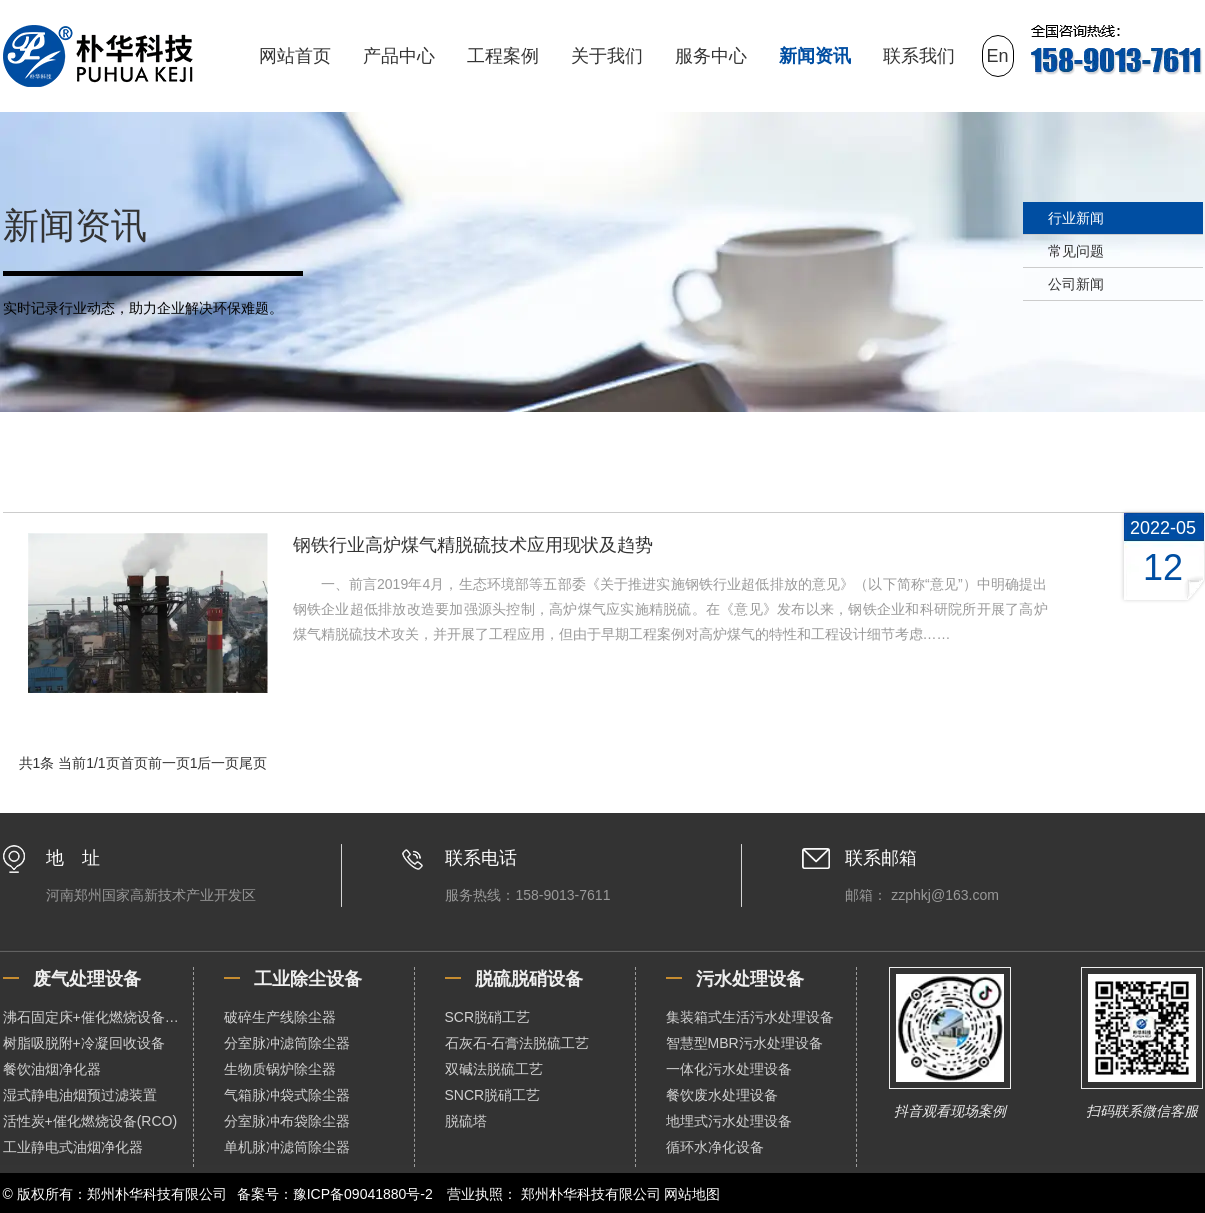  Describe the element at coordinates (998, 56) in the screenshot. I see `En` at that location.